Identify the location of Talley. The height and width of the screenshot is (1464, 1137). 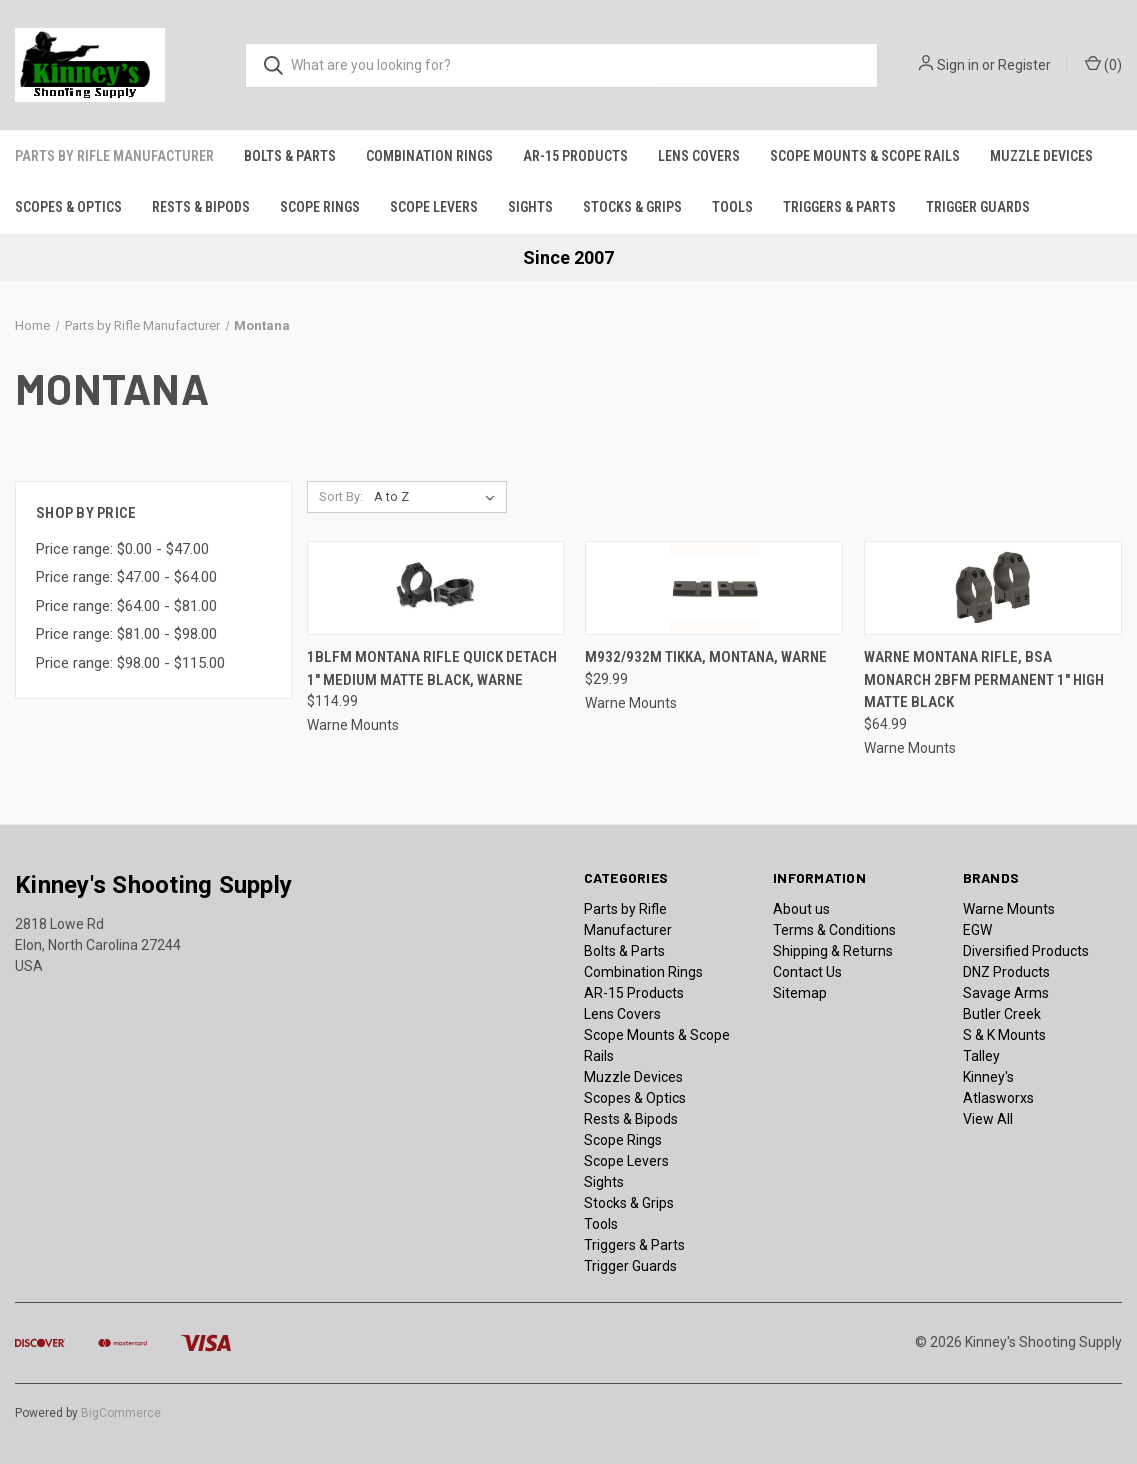
(981, 1056).